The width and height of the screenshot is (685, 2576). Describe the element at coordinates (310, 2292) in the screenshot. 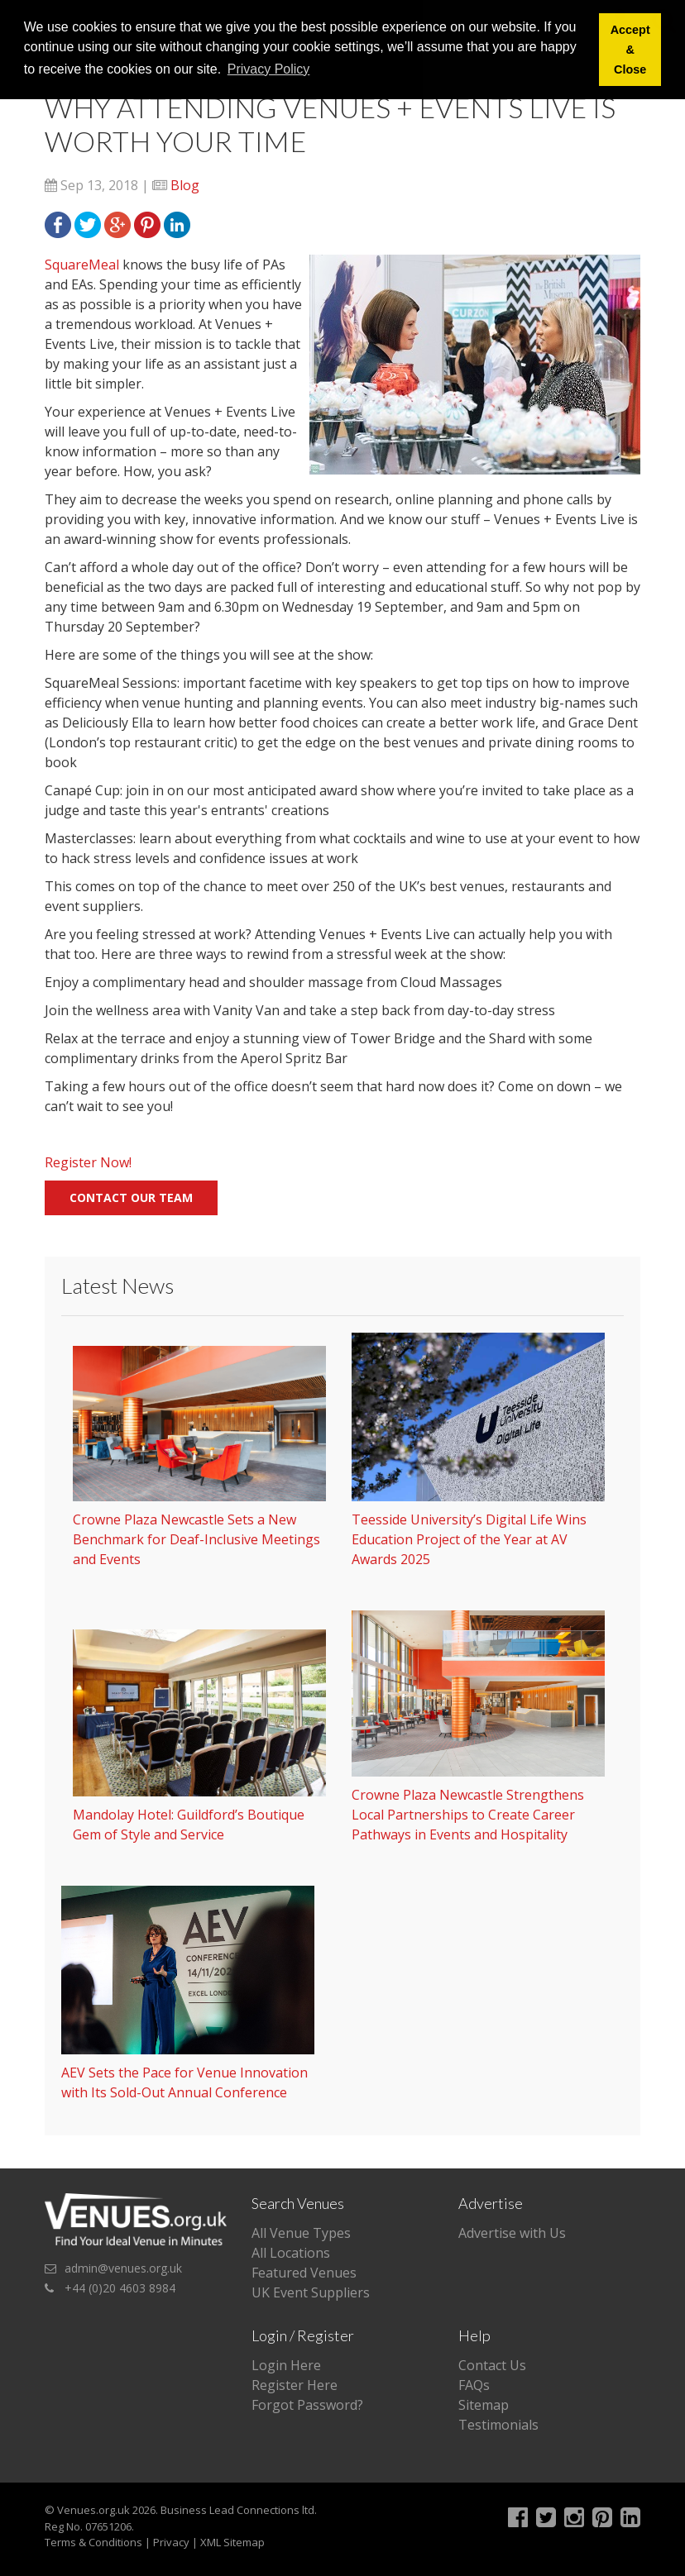

I see `UK Event Suppliers` at that location.